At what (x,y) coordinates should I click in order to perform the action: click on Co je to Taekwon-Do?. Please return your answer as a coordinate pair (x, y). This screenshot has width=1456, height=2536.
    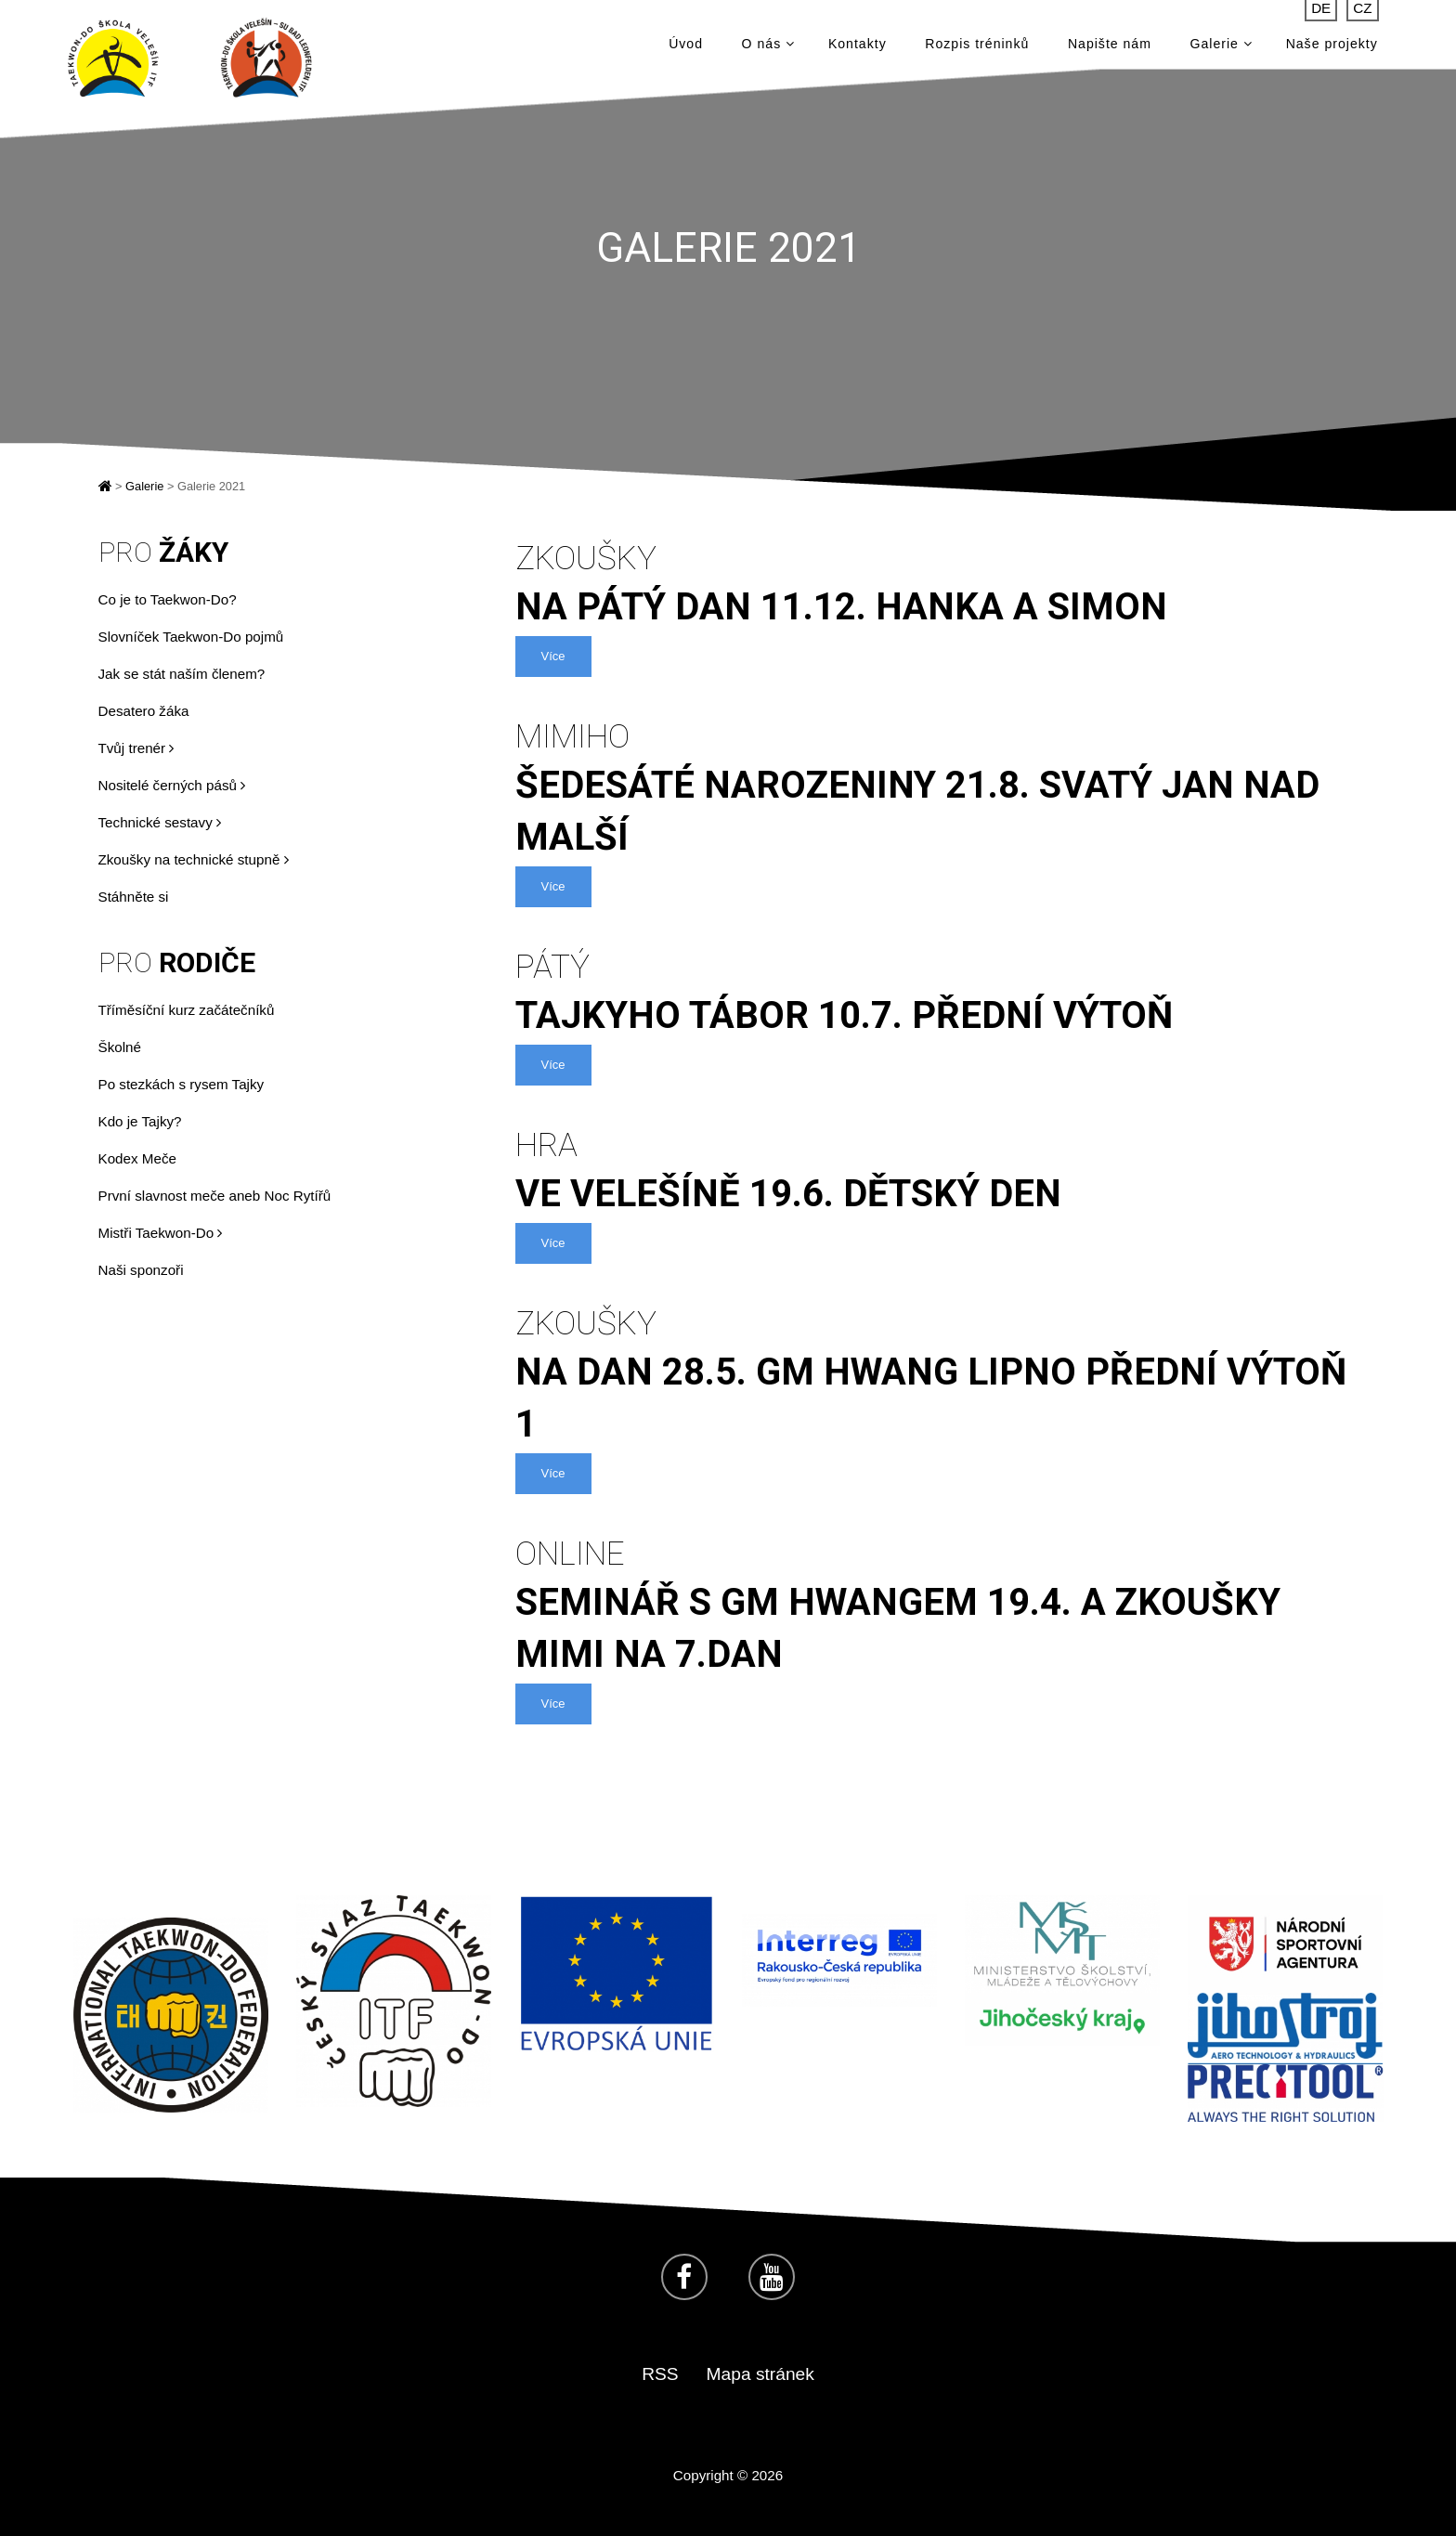
    Looking at the image, I should click on (167, 599).